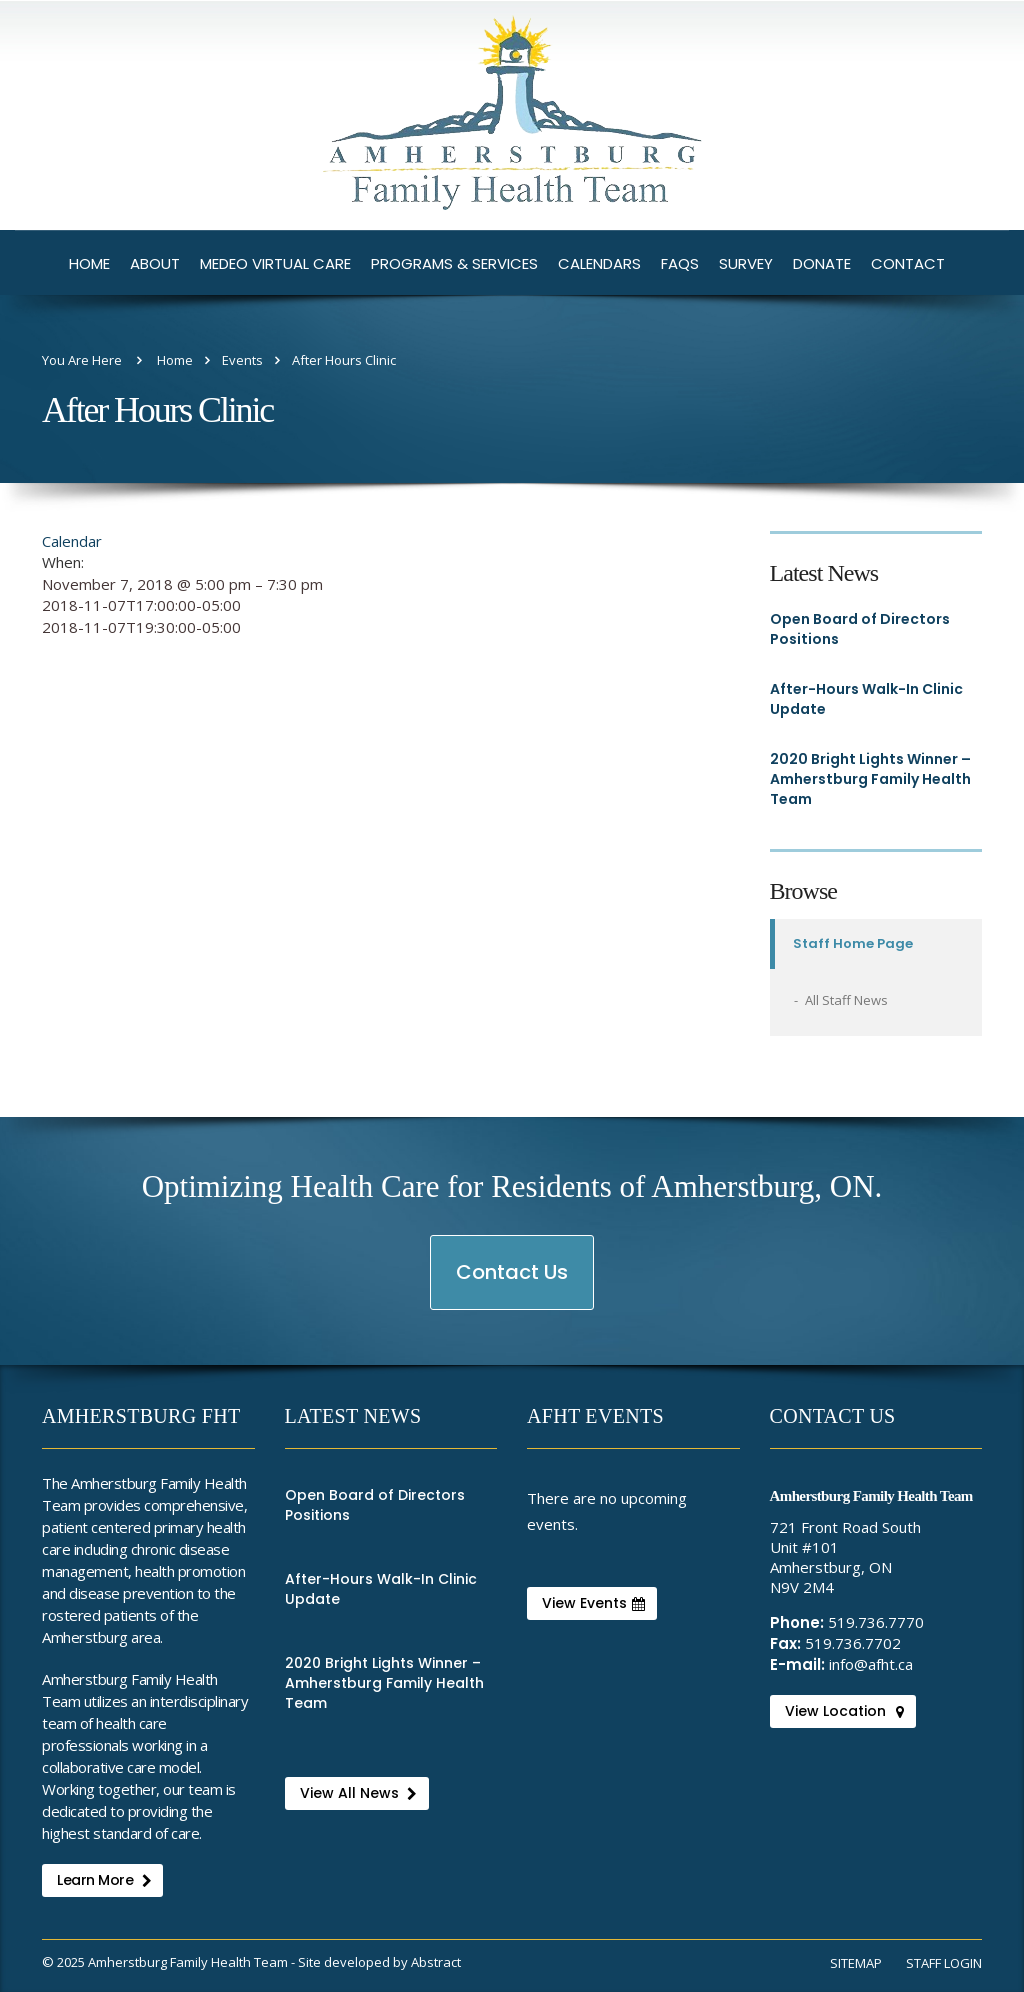 The width and height of the screenshot is (1024, 1992). I want to click on After-Hours Walk-In Clinic Update, so click(866, 699).